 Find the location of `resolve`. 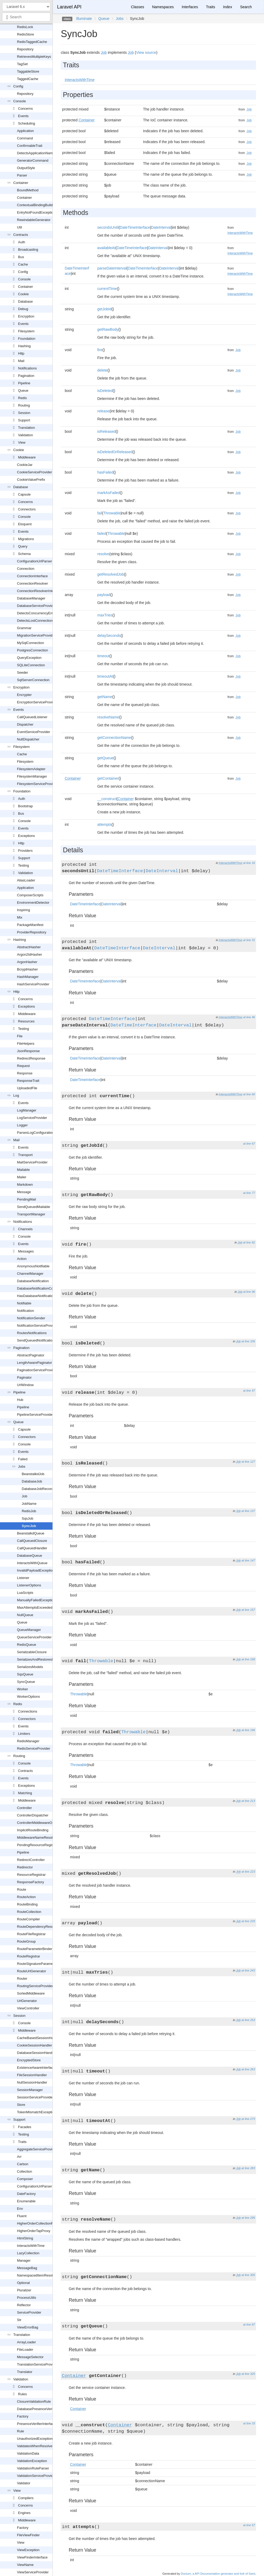

resolve is located at coordinates (103, 554).